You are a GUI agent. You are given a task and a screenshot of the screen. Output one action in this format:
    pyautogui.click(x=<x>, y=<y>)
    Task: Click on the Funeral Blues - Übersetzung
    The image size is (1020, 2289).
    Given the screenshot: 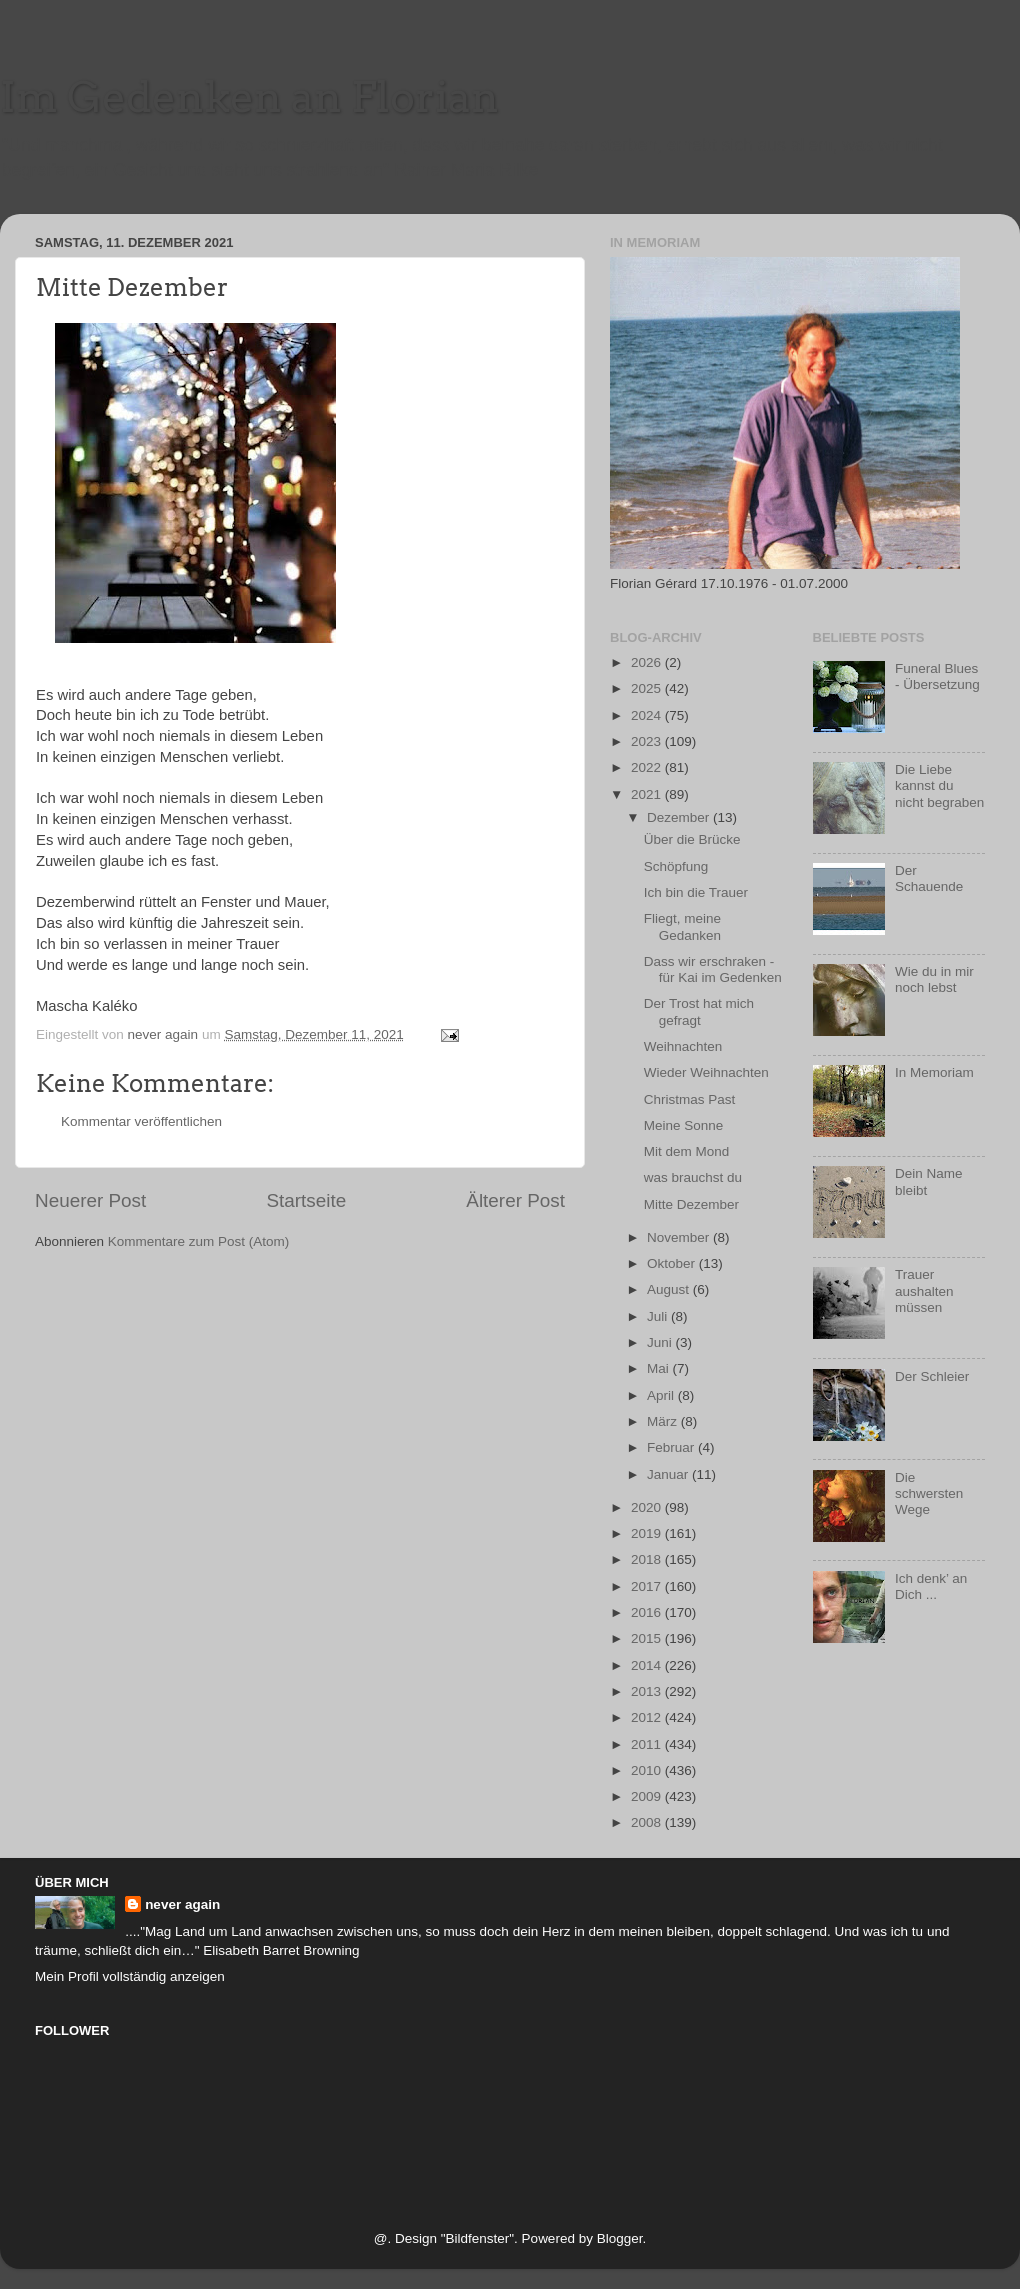 What is the action you would take?
    pyautogui.click(x=937, y=676)
    